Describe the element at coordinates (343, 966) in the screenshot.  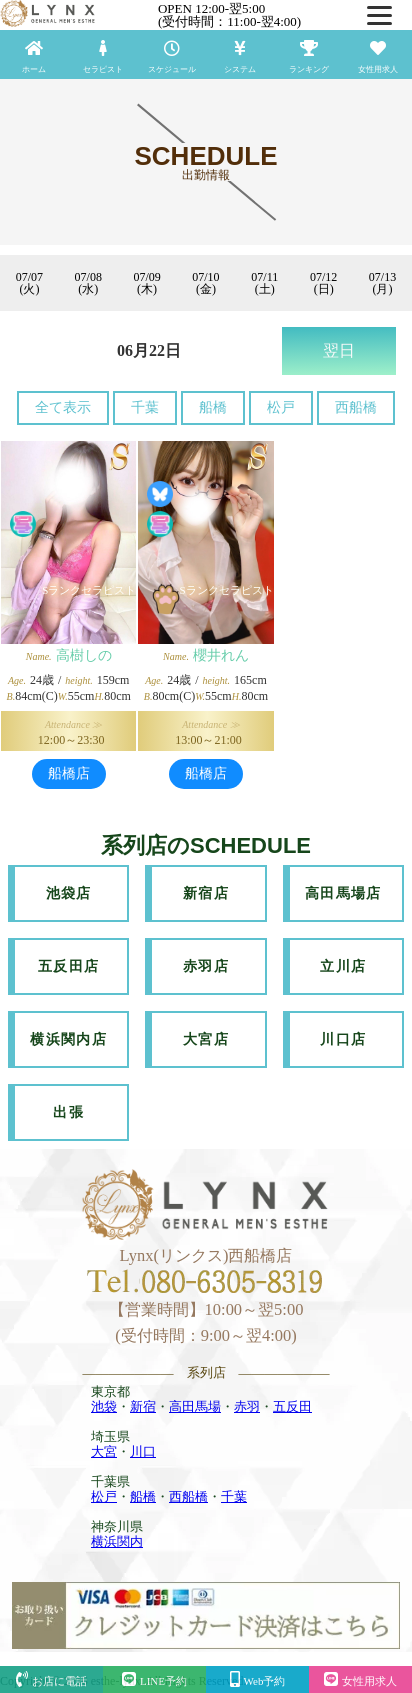
I see `立川店` at that location.